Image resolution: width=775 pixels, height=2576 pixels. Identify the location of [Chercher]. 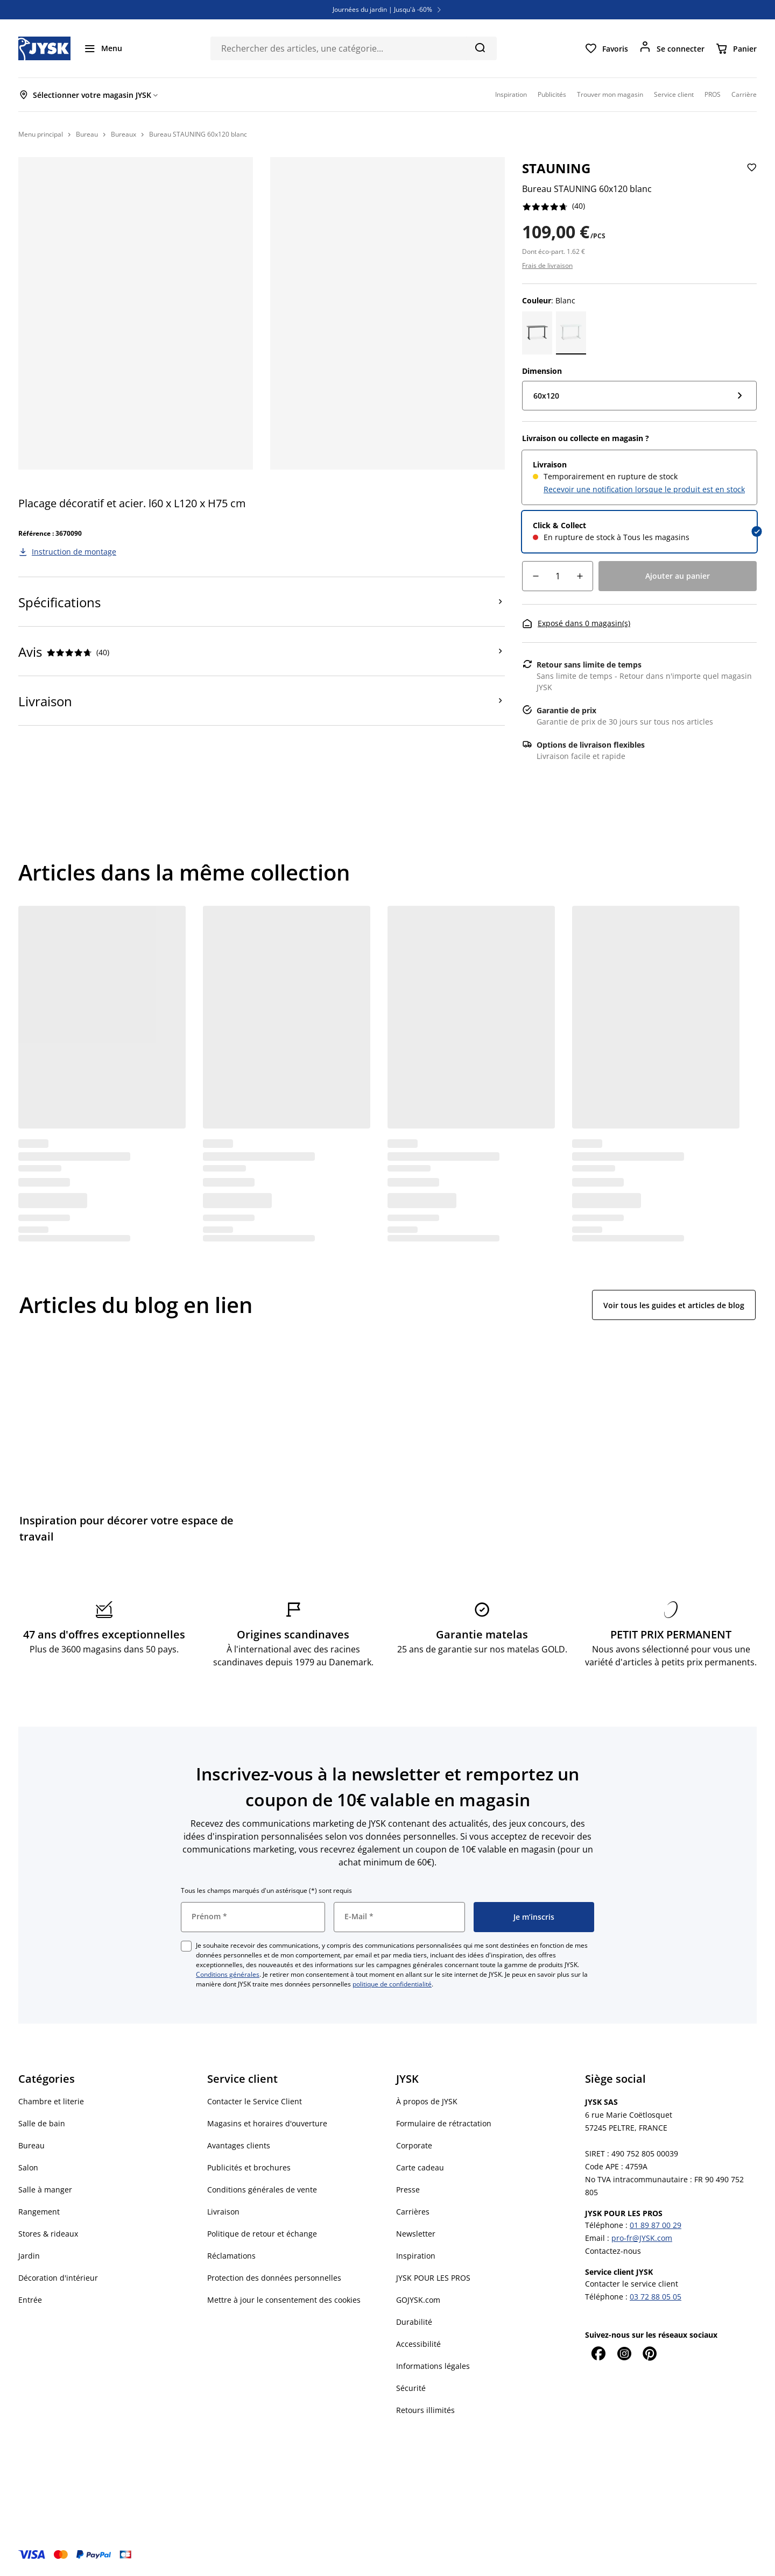
(480, 47).